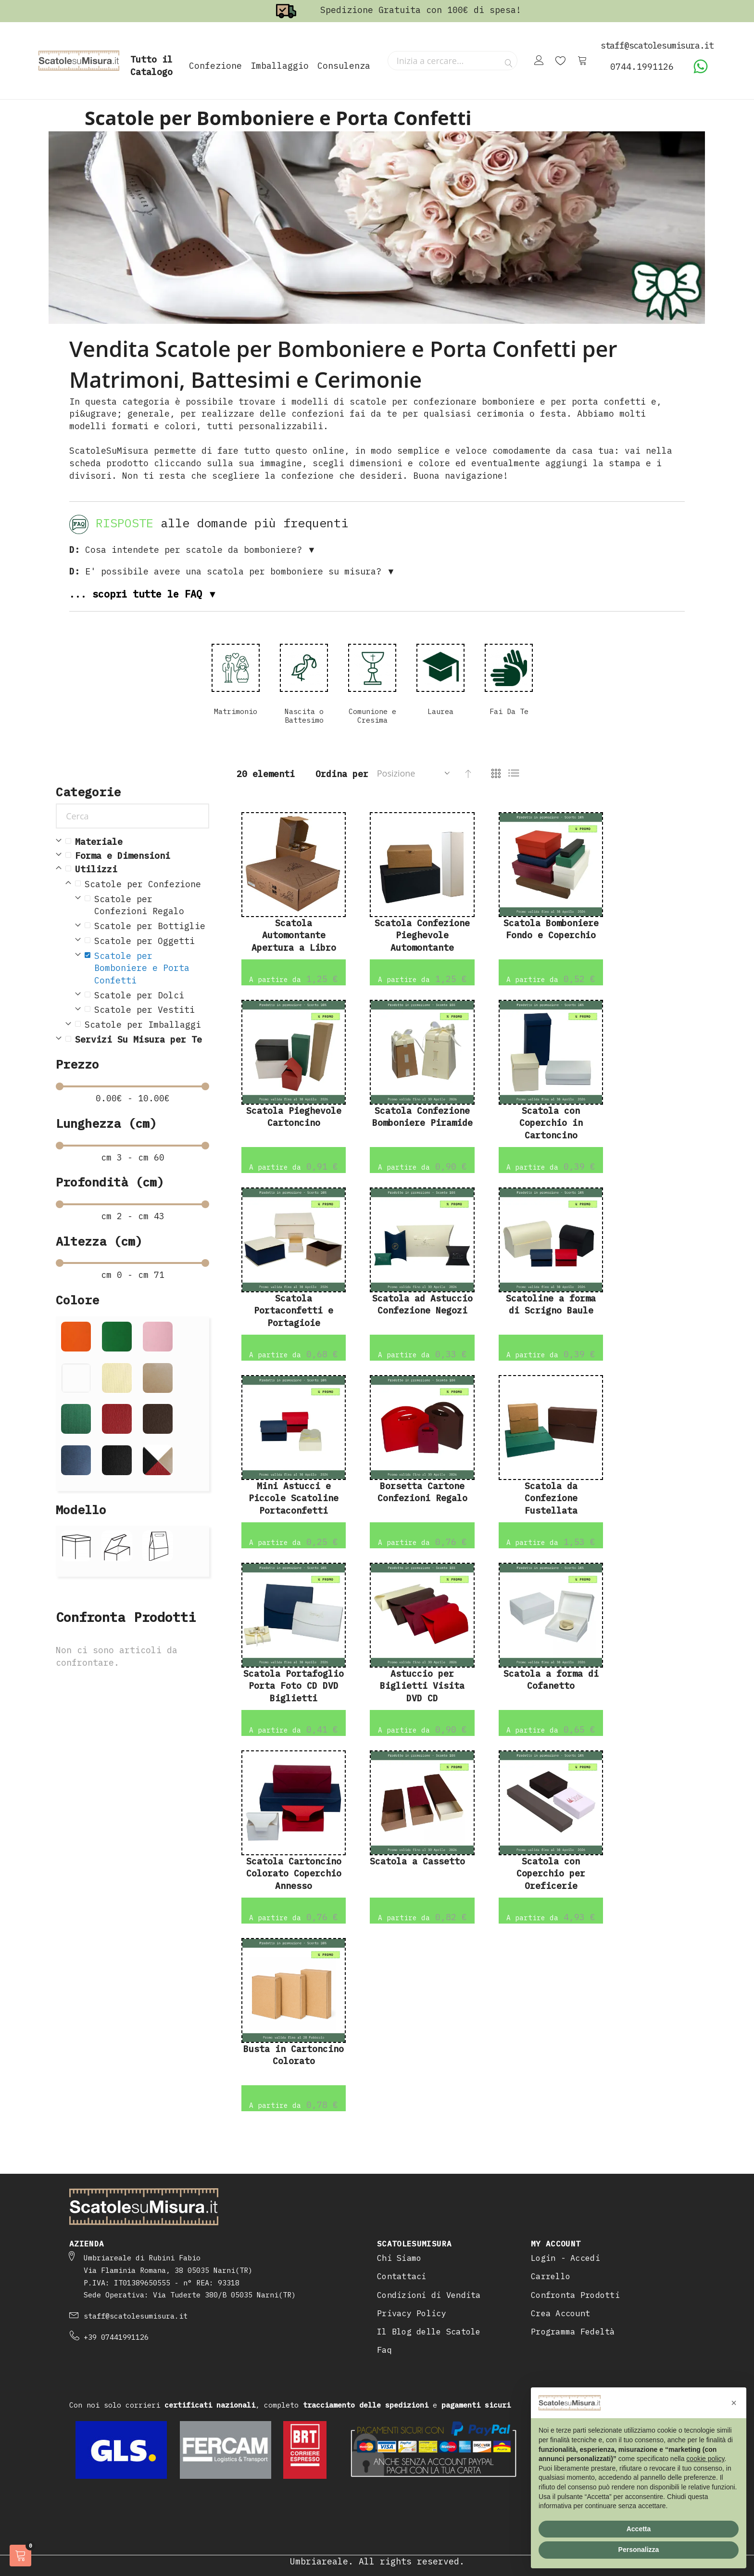  What do you see at coordinates (293, 1686) in the screenshot?
I see `Scatola Portafoglio Porta Foto CD DVD Biglietti` at bounding box center [293, 1686].